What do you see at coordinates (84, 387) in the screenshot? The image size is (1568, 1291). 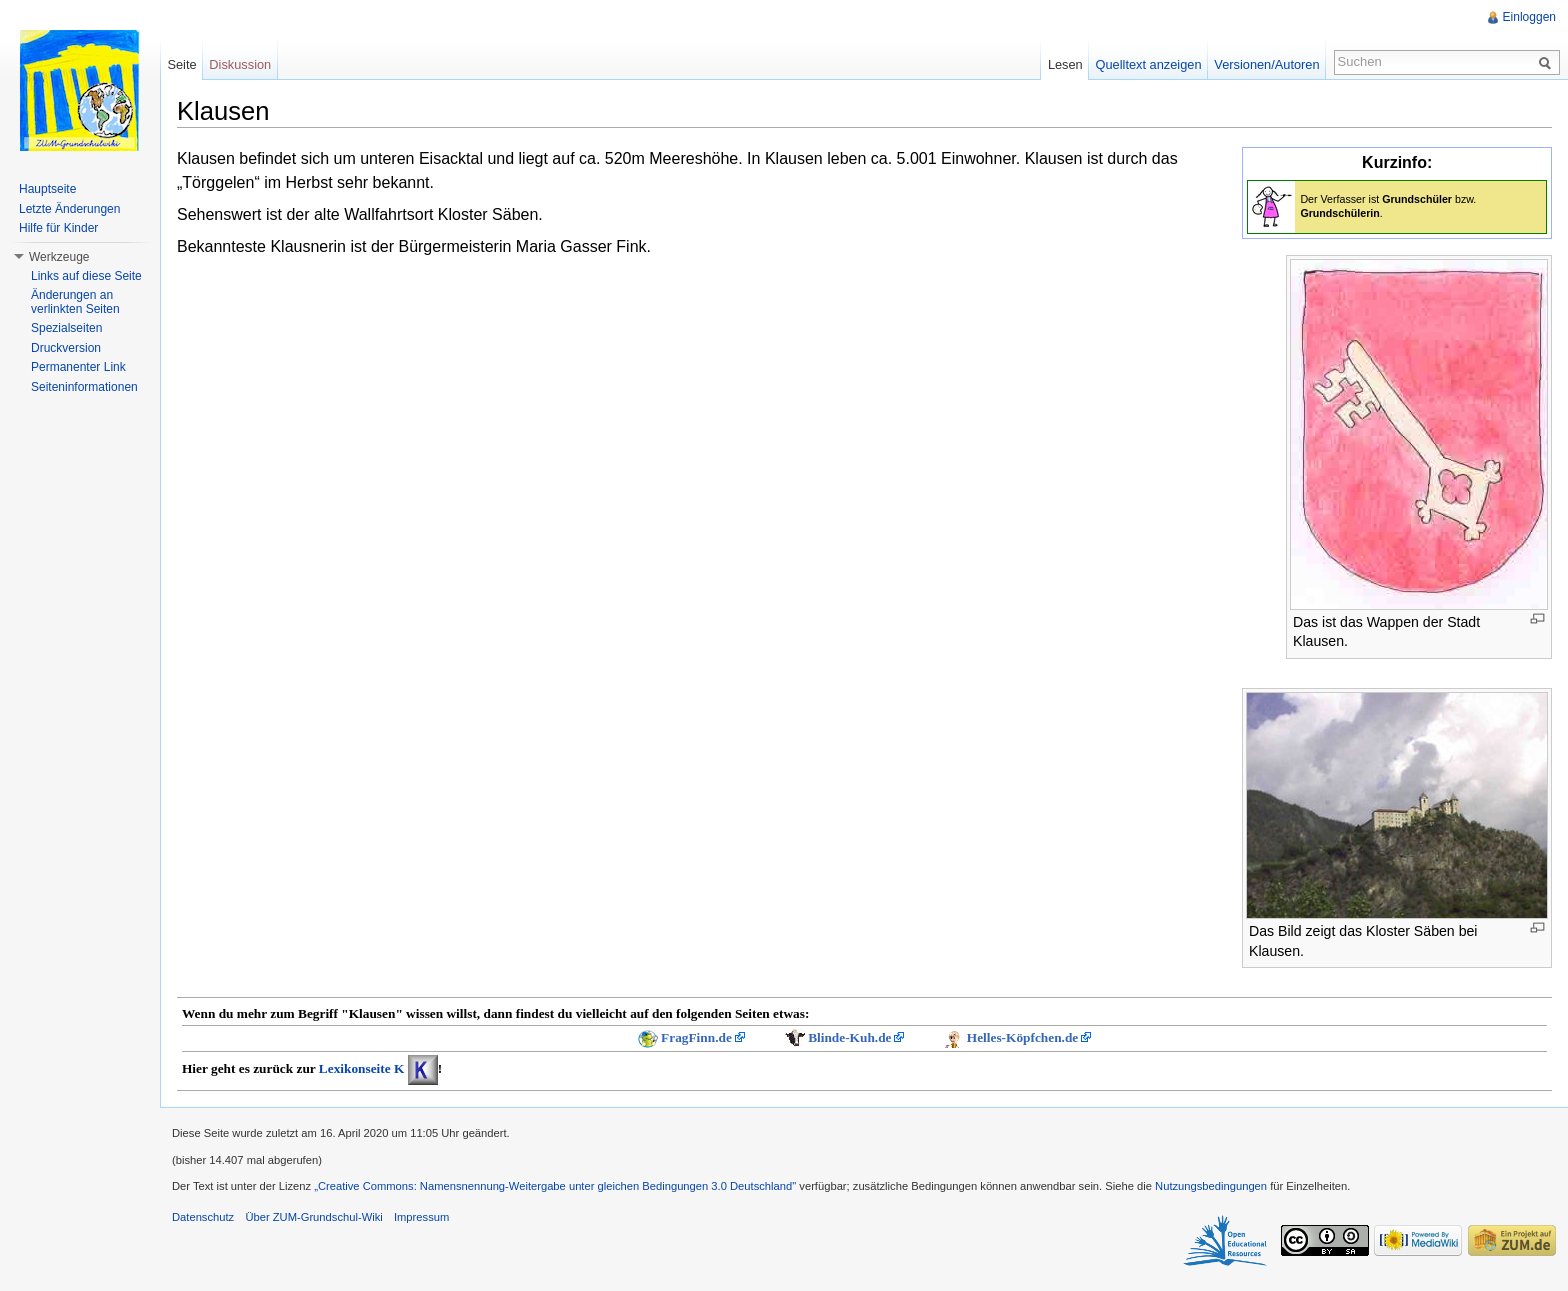 I see `Seiteninformationen` at bounding box center [84, 387].